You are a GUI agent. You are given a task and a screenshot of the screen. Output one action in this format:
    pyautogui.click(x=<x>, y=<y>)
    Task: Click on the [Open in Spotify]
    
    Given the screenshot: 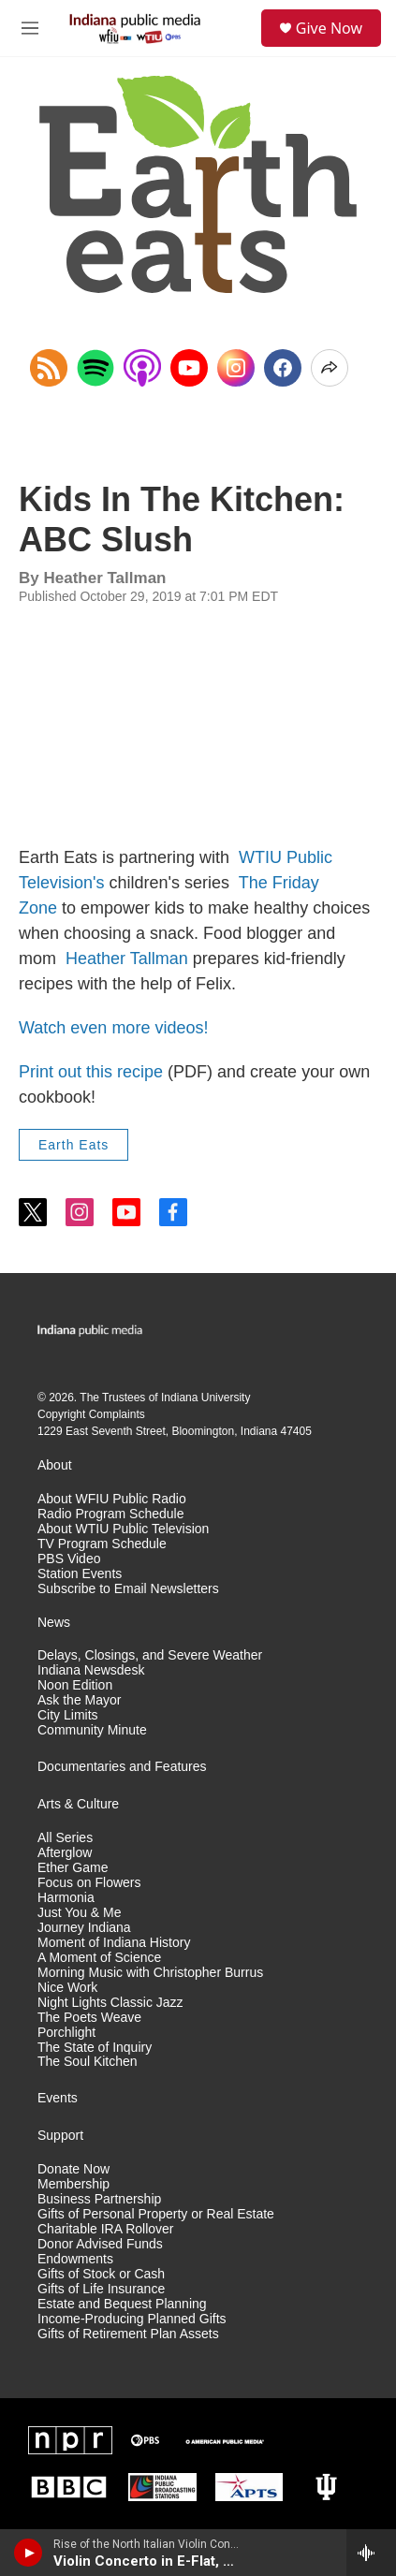 What is the action you would take?
    pyautogui.click(x=95, y=368)
    